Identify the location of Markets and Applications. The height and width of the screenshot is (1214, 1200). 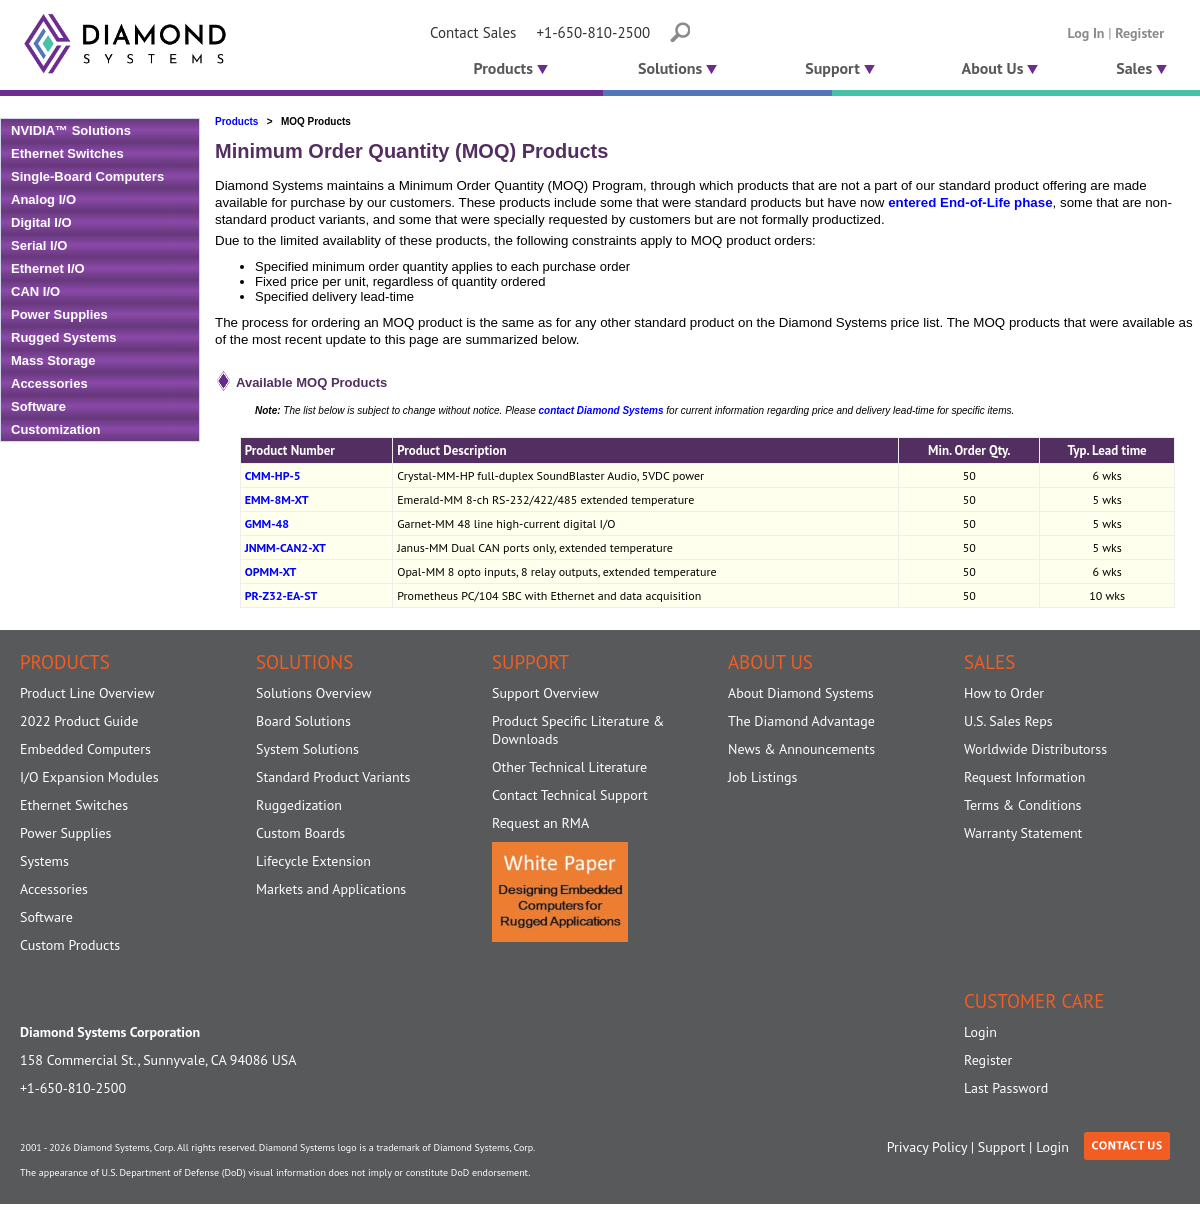
(331, 889).